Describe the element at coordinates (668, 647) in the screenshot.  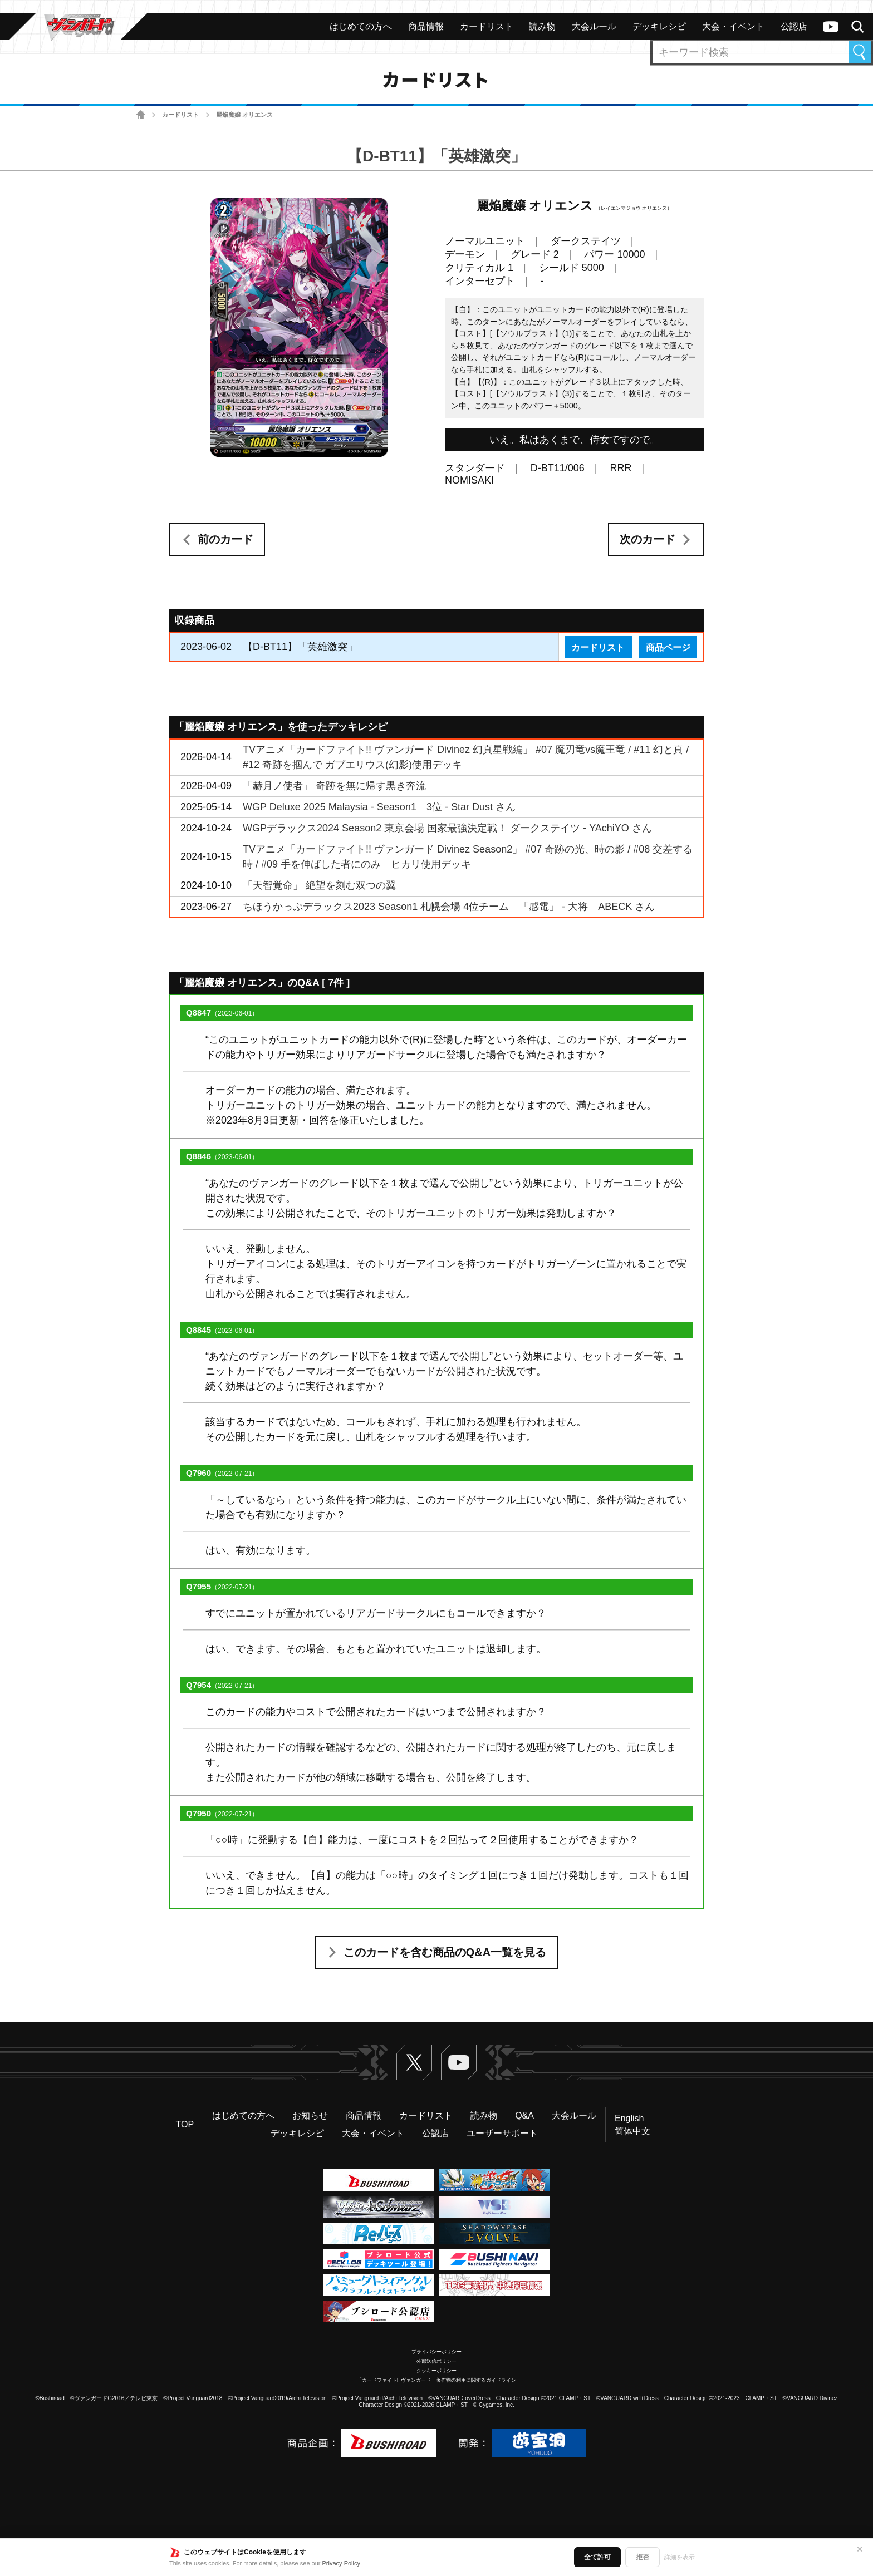
I see `商品ページ` at that location.